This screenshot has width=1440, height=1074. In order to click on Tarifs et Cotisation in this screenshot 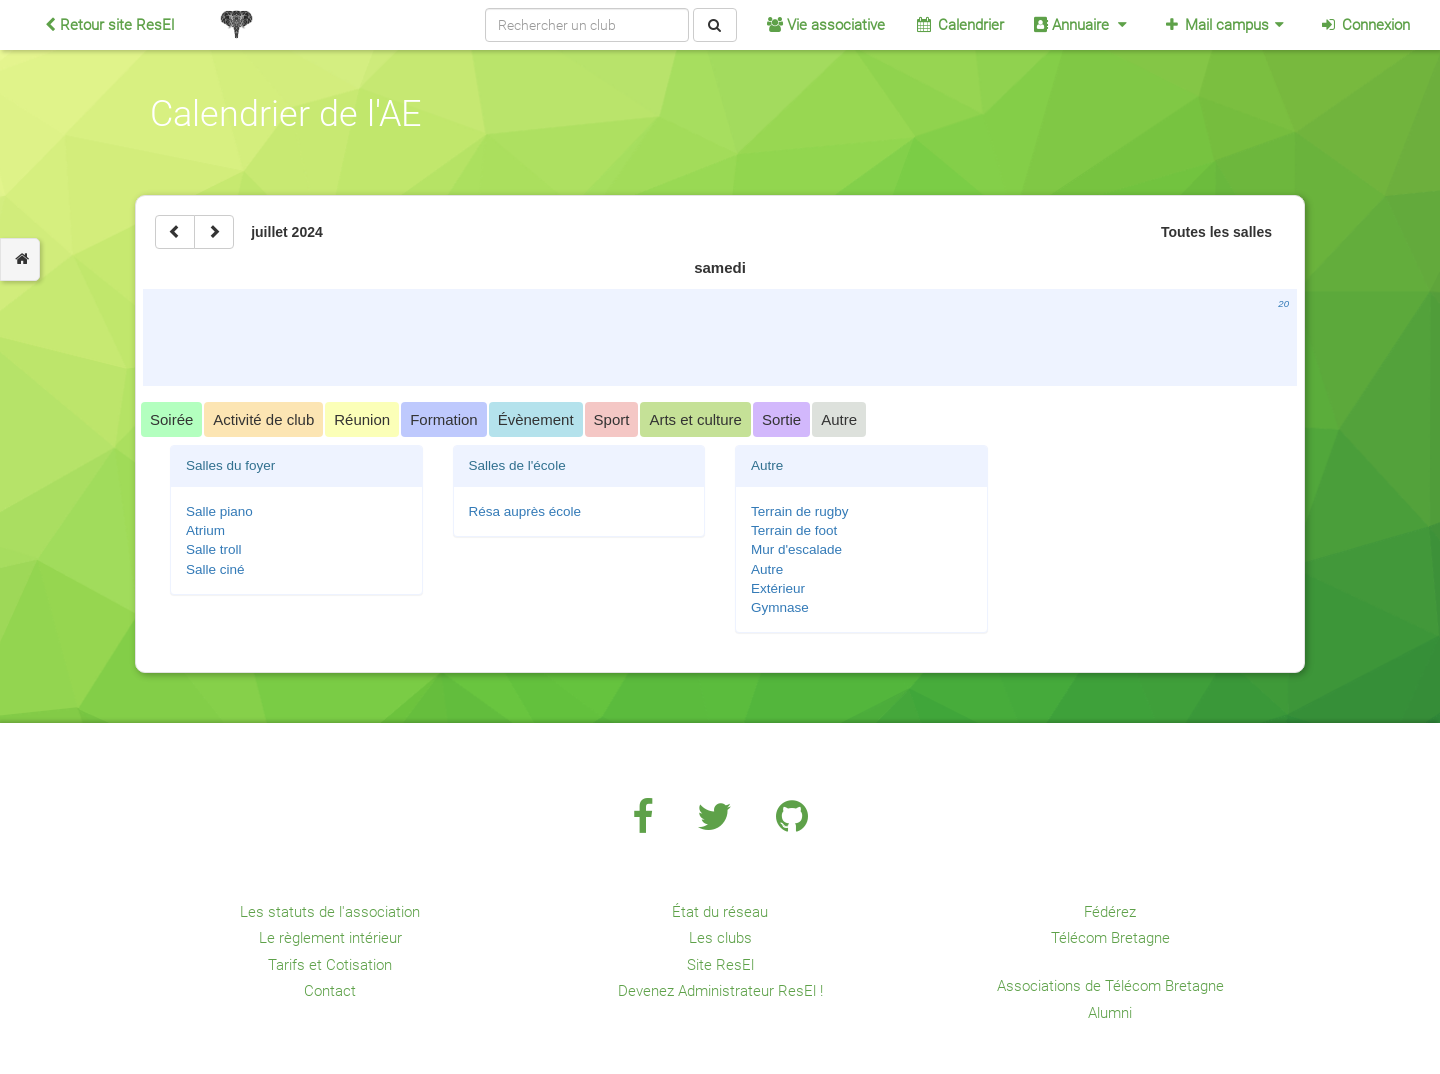, I will do `click(330, 965)`.